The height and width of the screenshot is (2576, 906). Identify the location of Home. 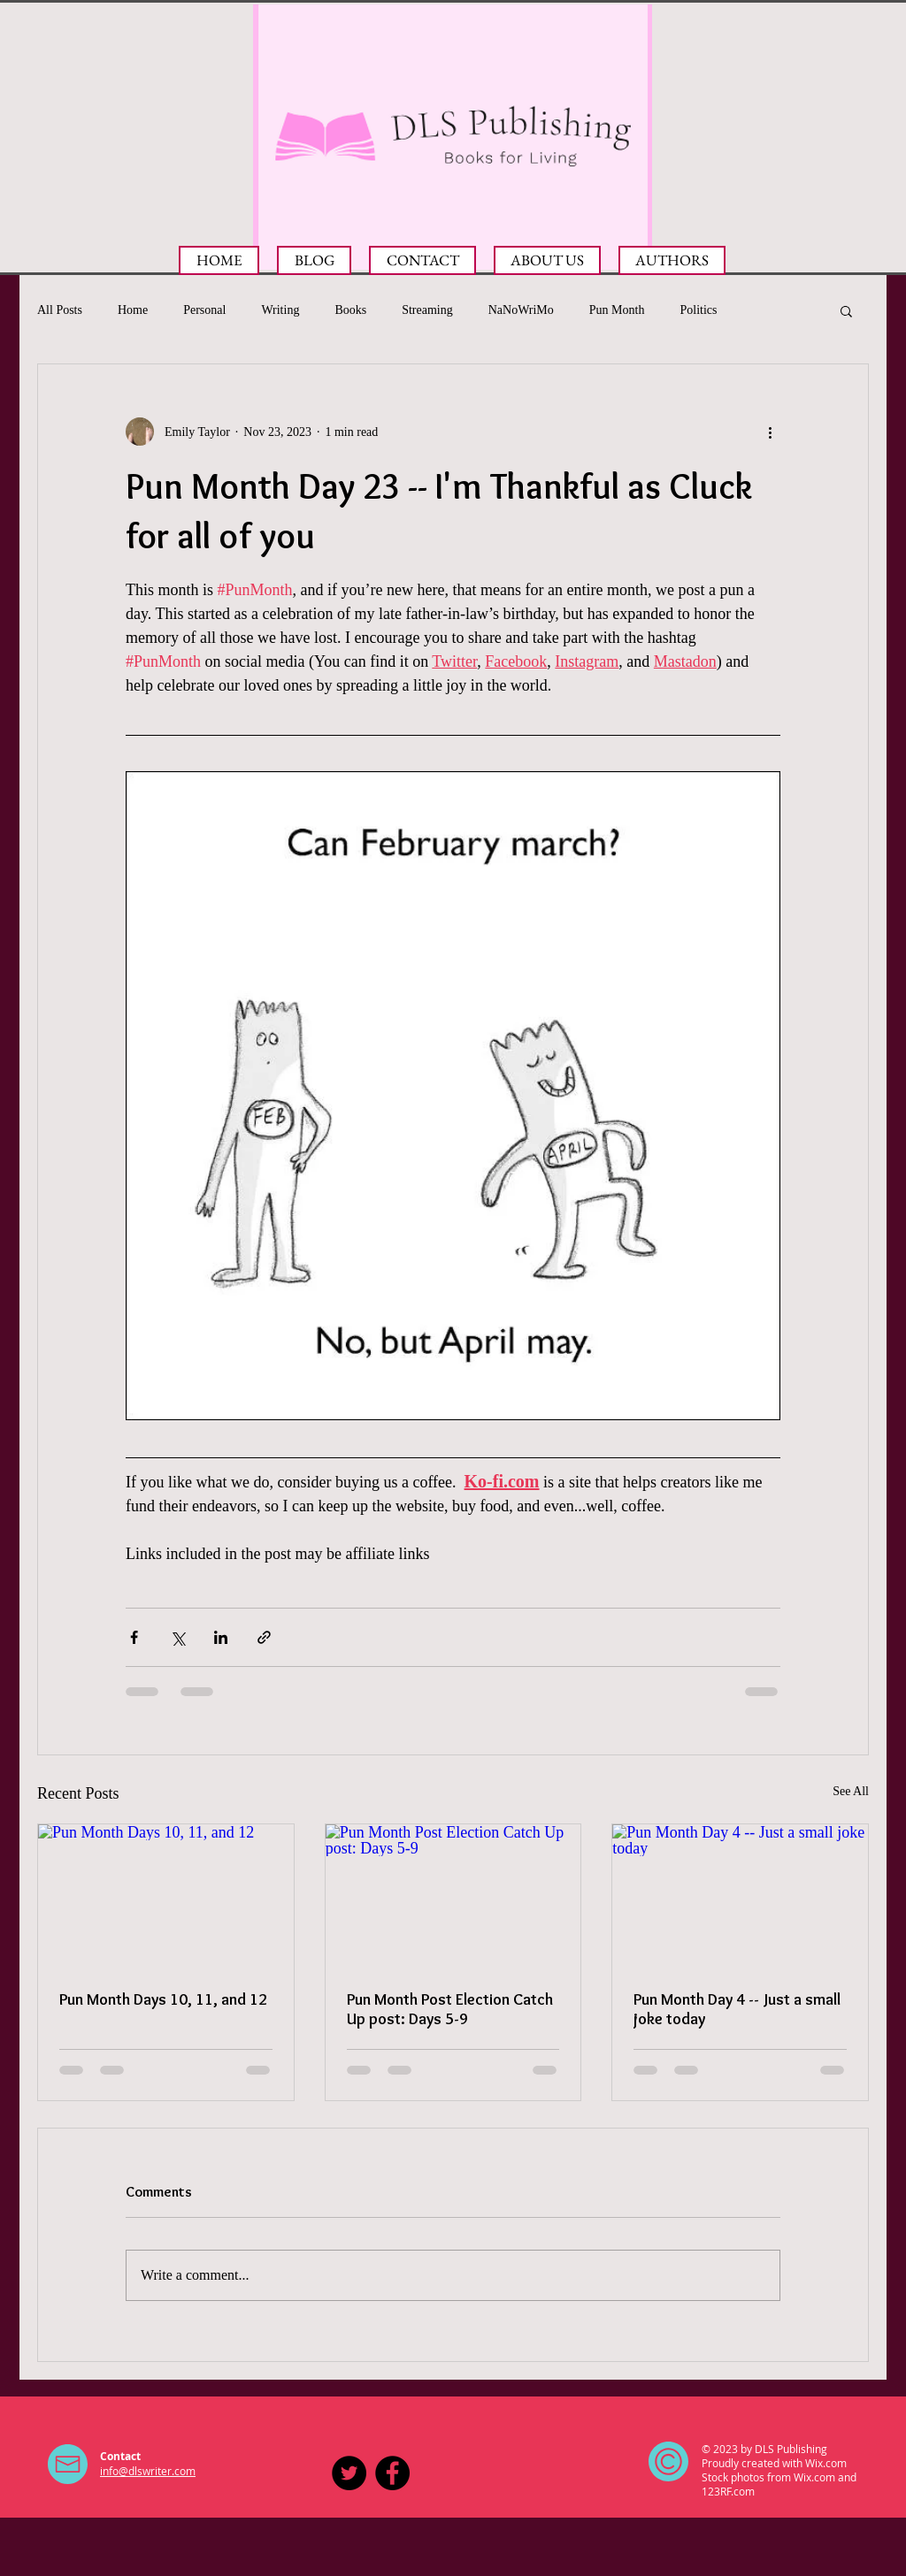
(133, 310).